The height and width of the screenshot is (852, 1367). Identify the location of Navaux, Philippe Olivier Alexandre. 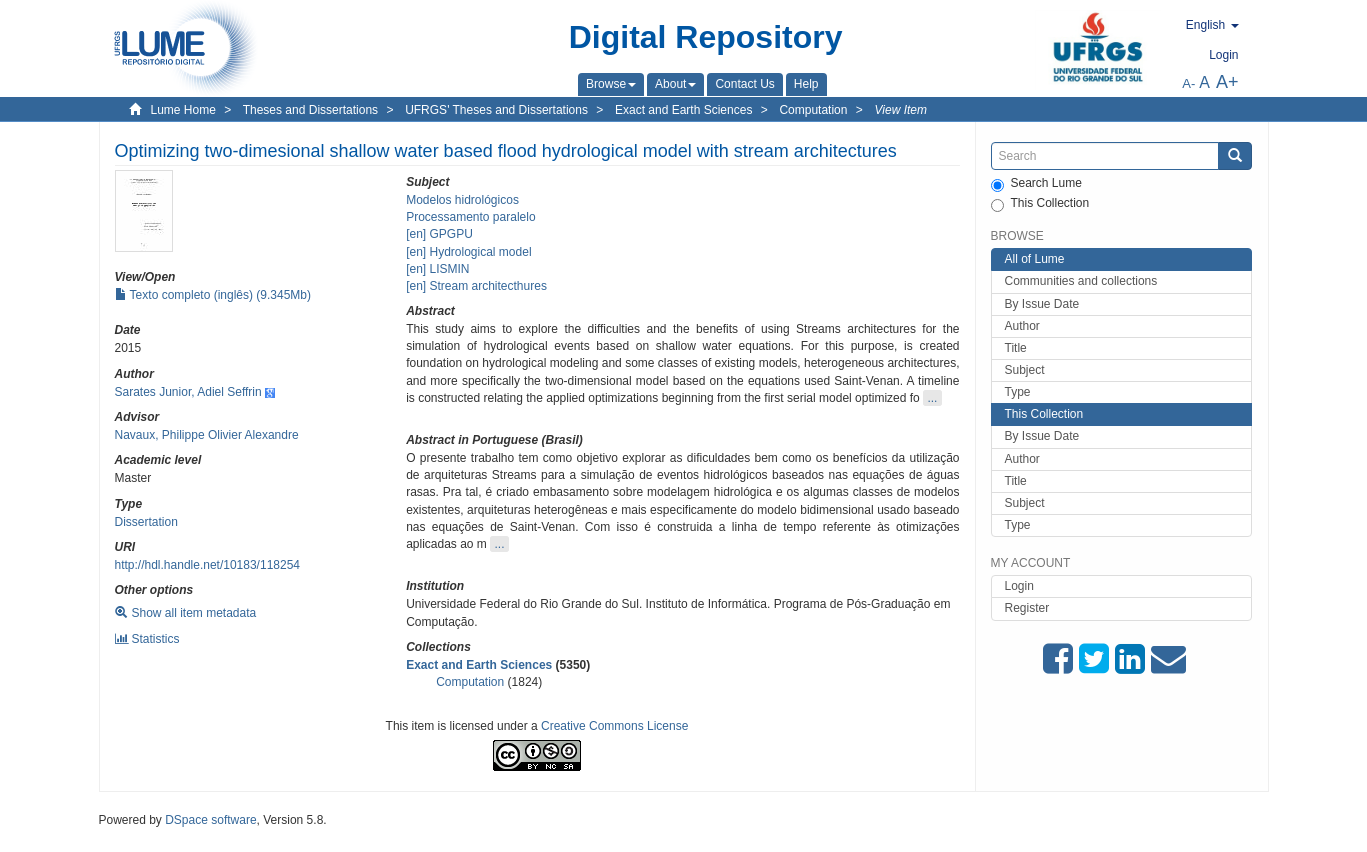
(207, 435).